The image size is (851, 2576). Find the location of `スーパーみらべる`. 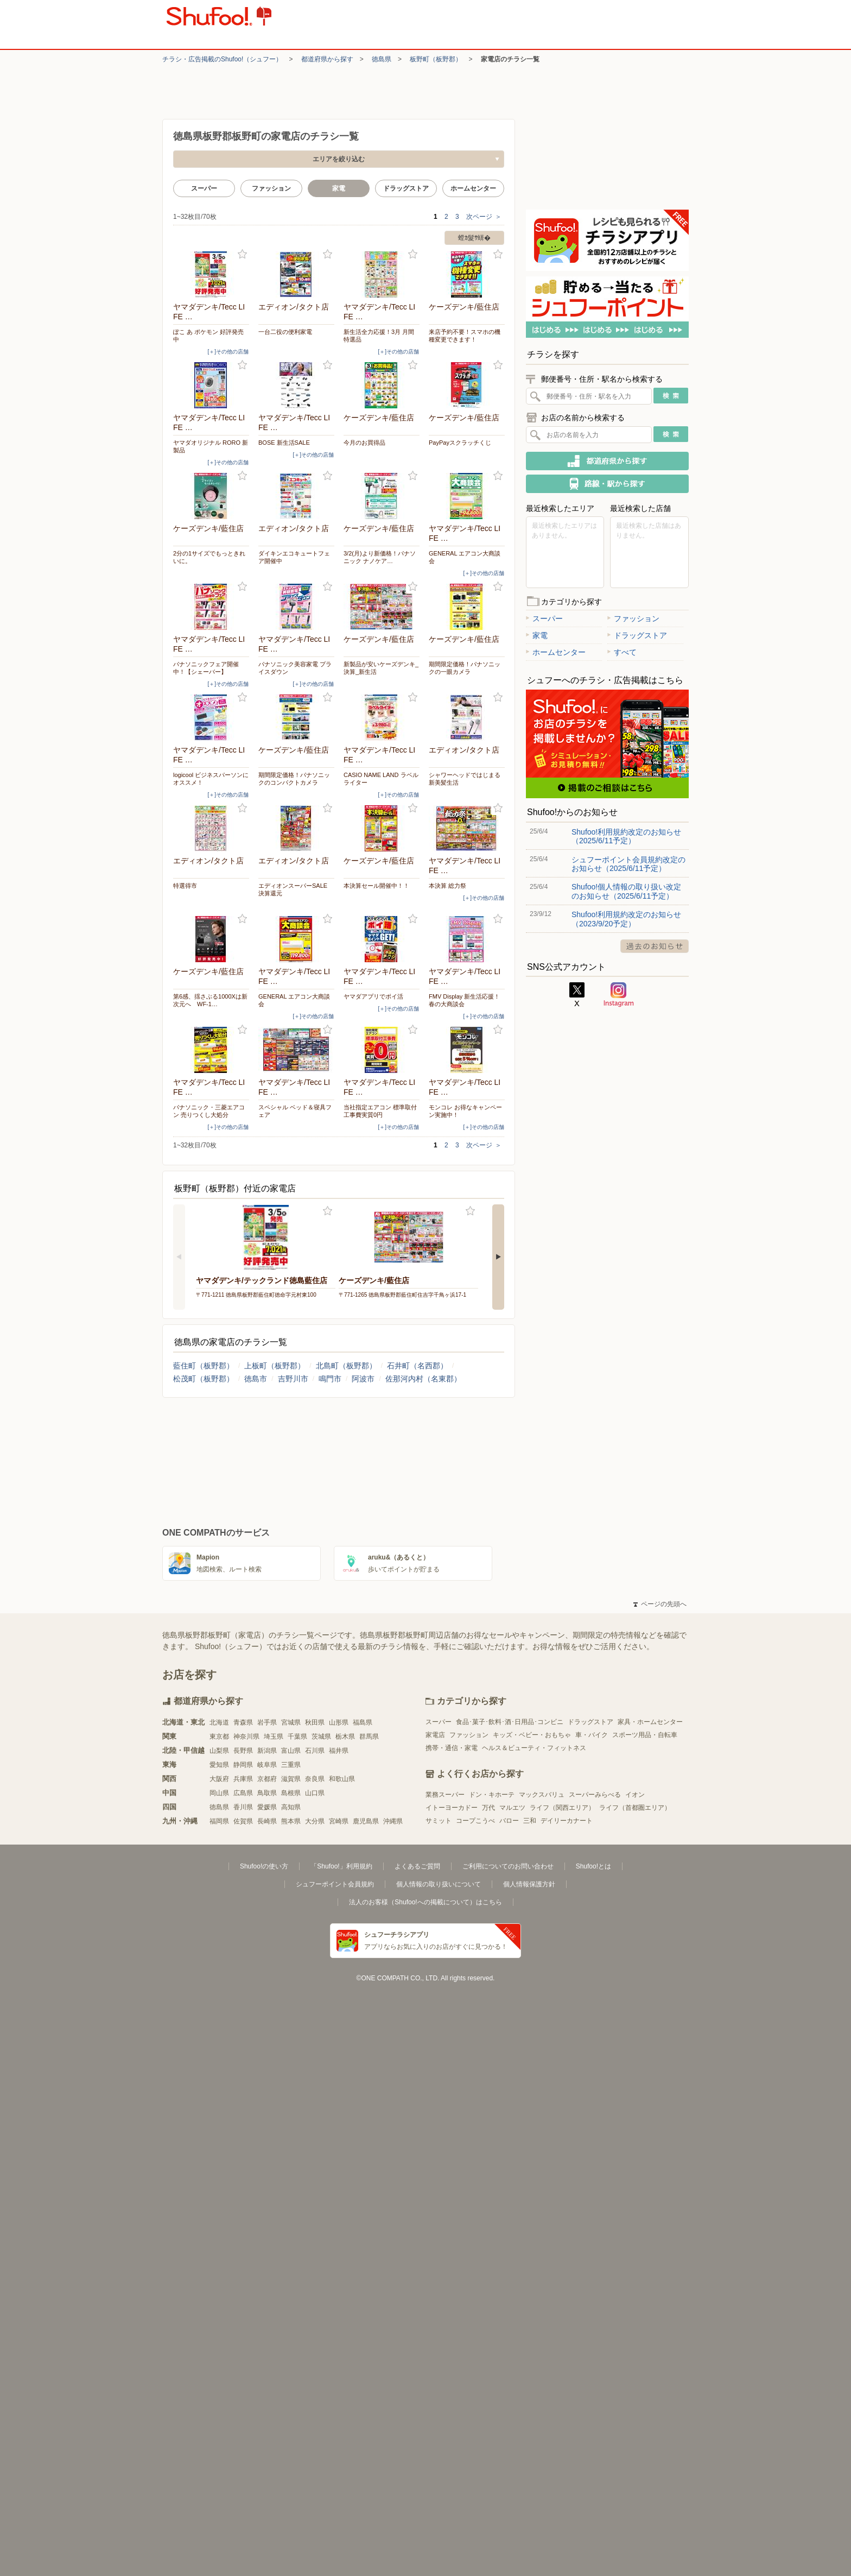

スーパーみらべる is located at coordinates (595, 1794).